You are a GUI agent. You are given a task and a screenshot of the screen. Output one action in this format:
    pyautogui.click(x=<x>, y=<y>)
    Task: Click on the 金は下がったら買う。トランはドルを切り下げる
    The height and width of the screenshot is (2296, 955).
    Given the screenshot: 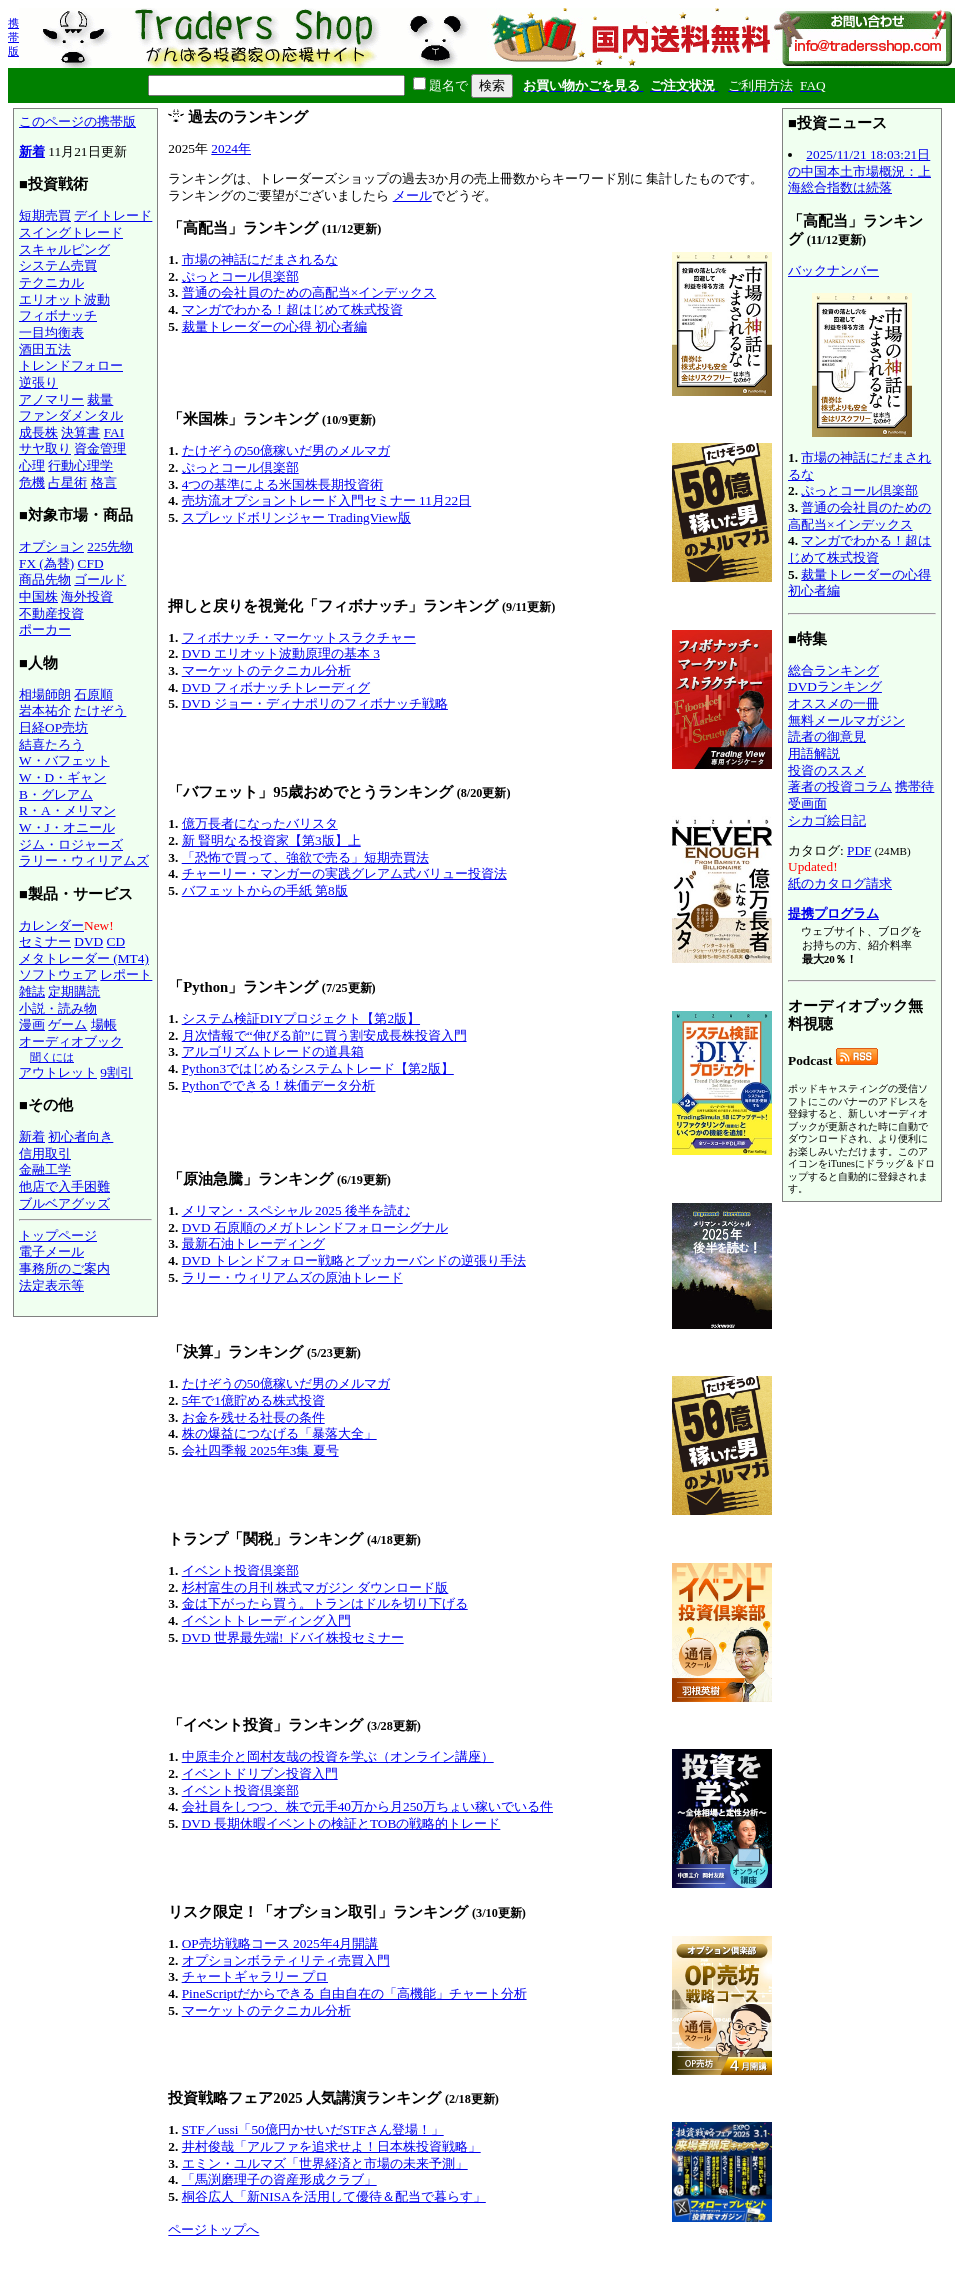 What is the action you would take?
    pyautogui.click(x=325, y=1603)
    